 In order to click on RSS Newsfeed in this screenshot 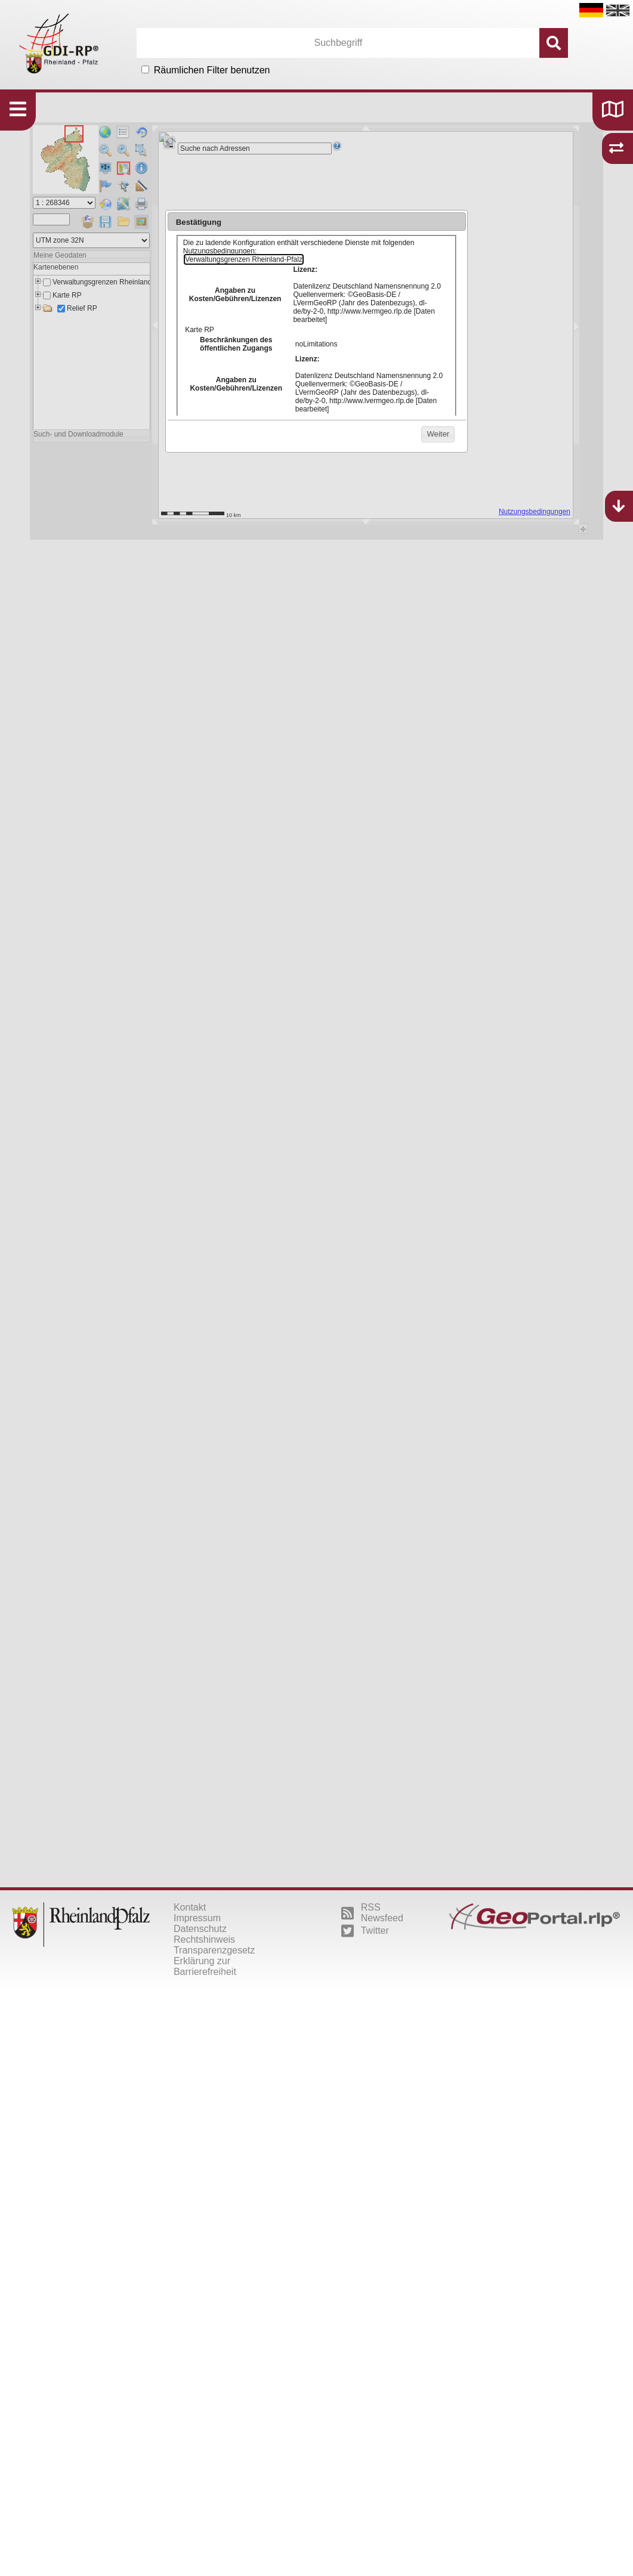, I will do `click(372, 1912)`.